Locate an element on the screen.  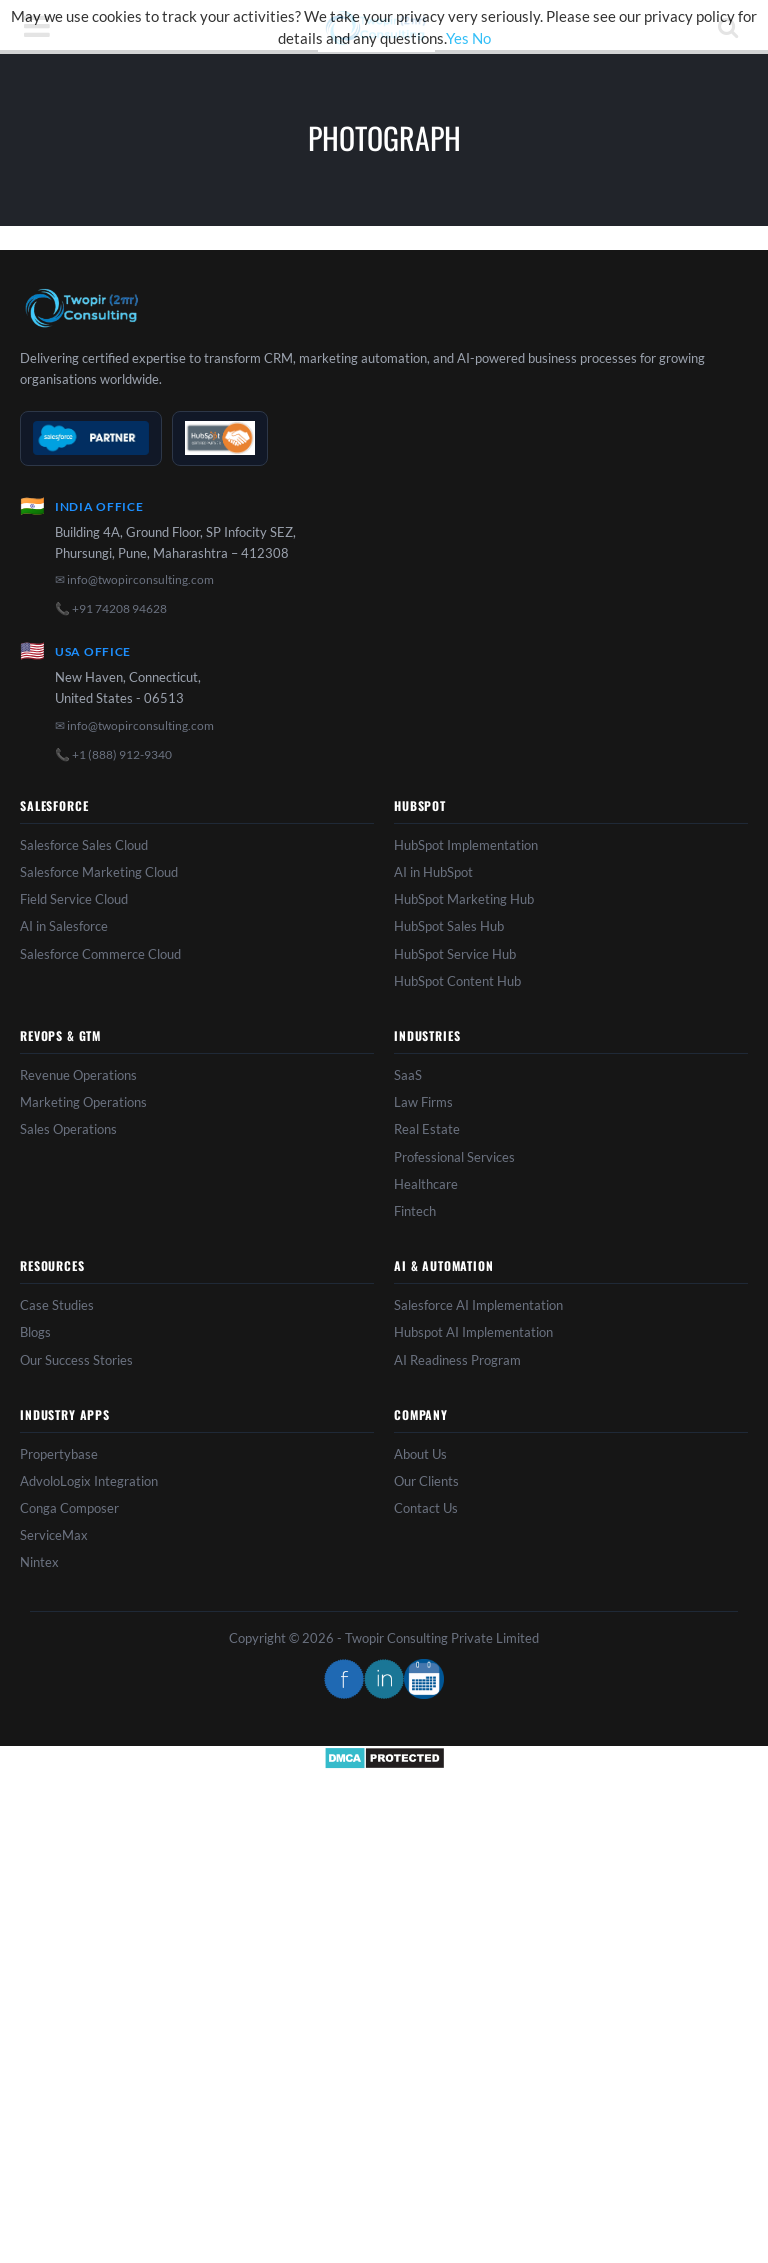
HubSpot Content Hub is located at coordinates (457, 981).